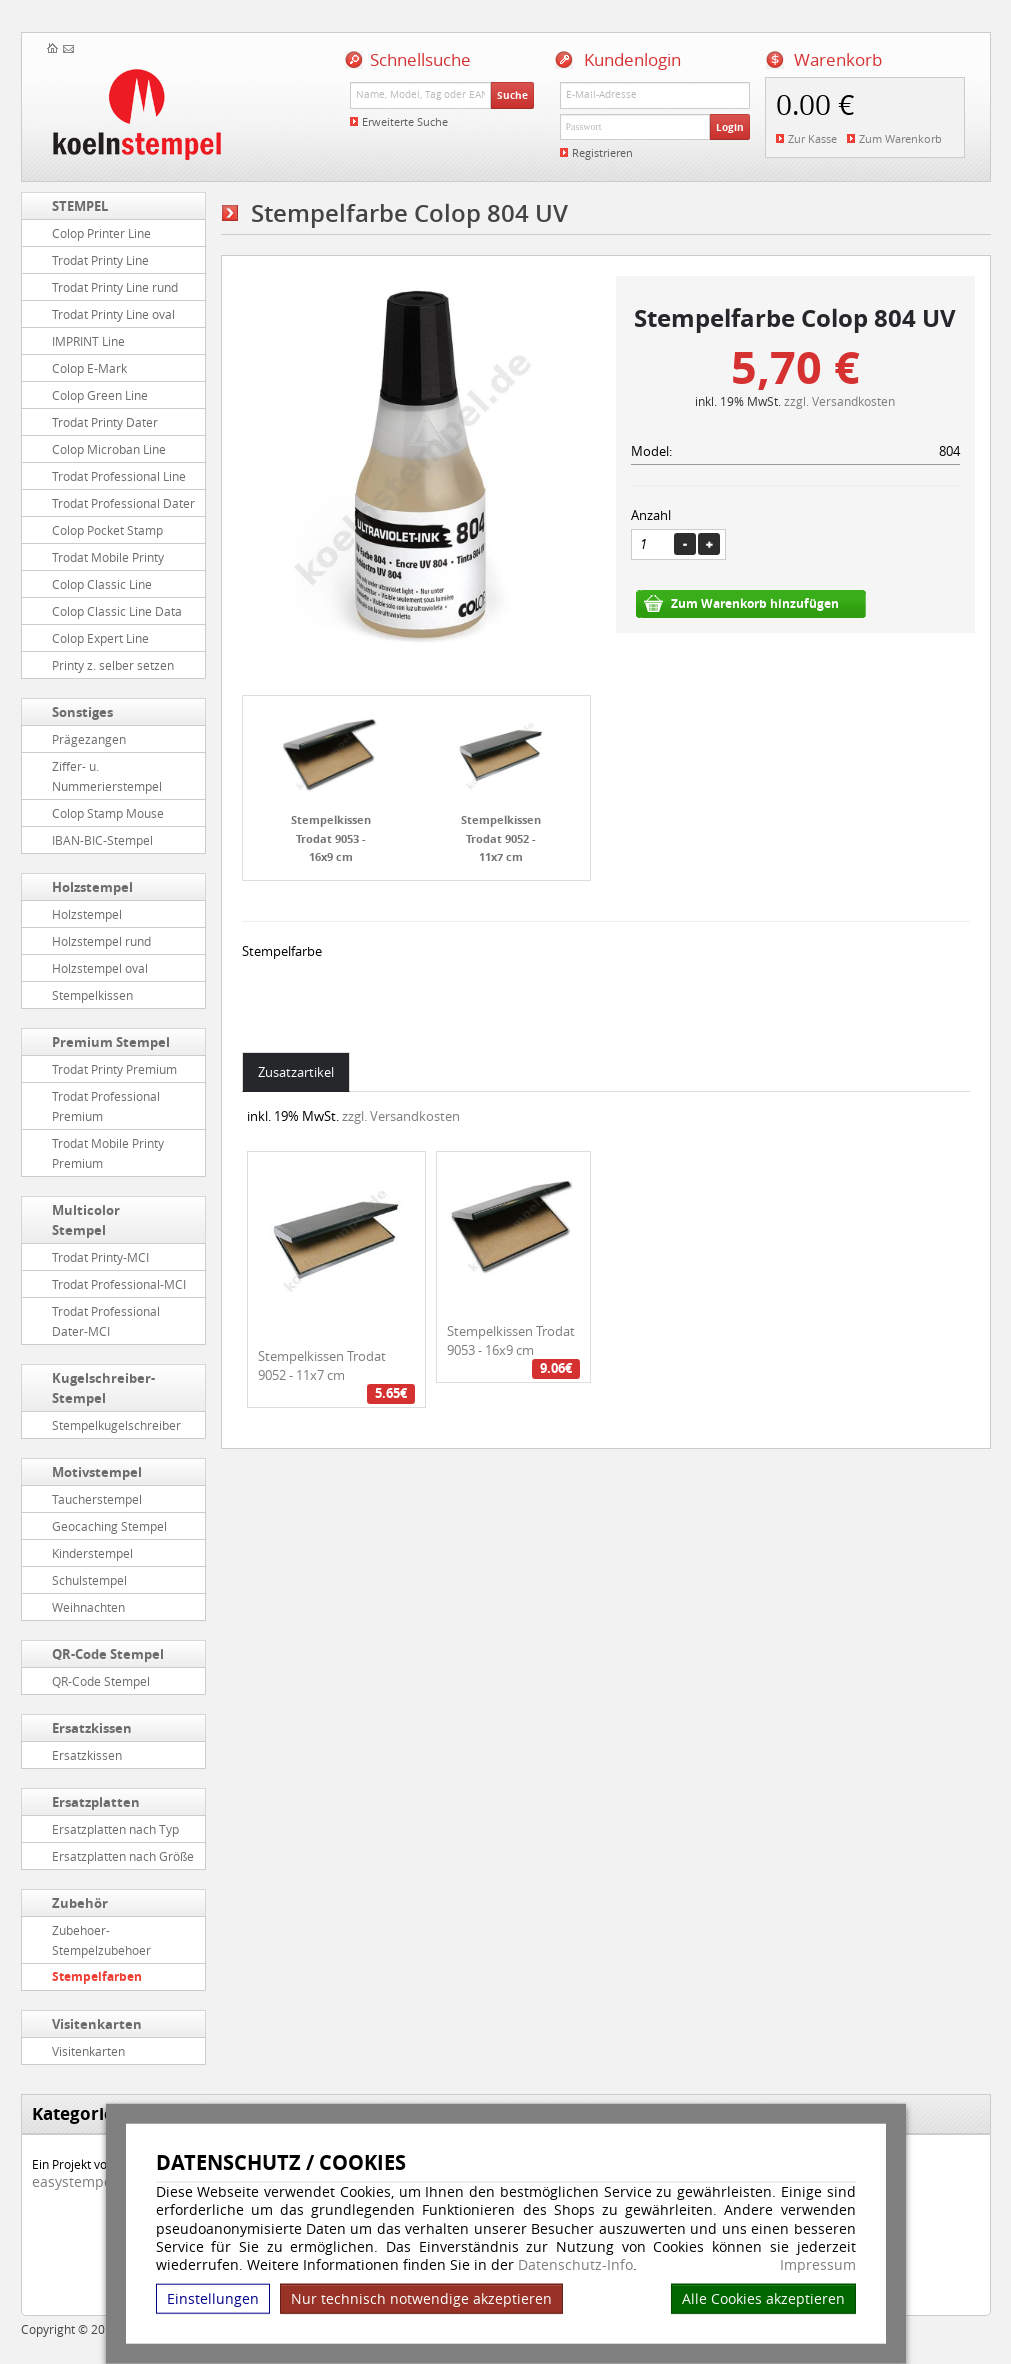  Describe the element at coordinates (501, 838) in the screenshot. I see `Stempelkissen Trodat 9052 - 11x7 cm` at that location.